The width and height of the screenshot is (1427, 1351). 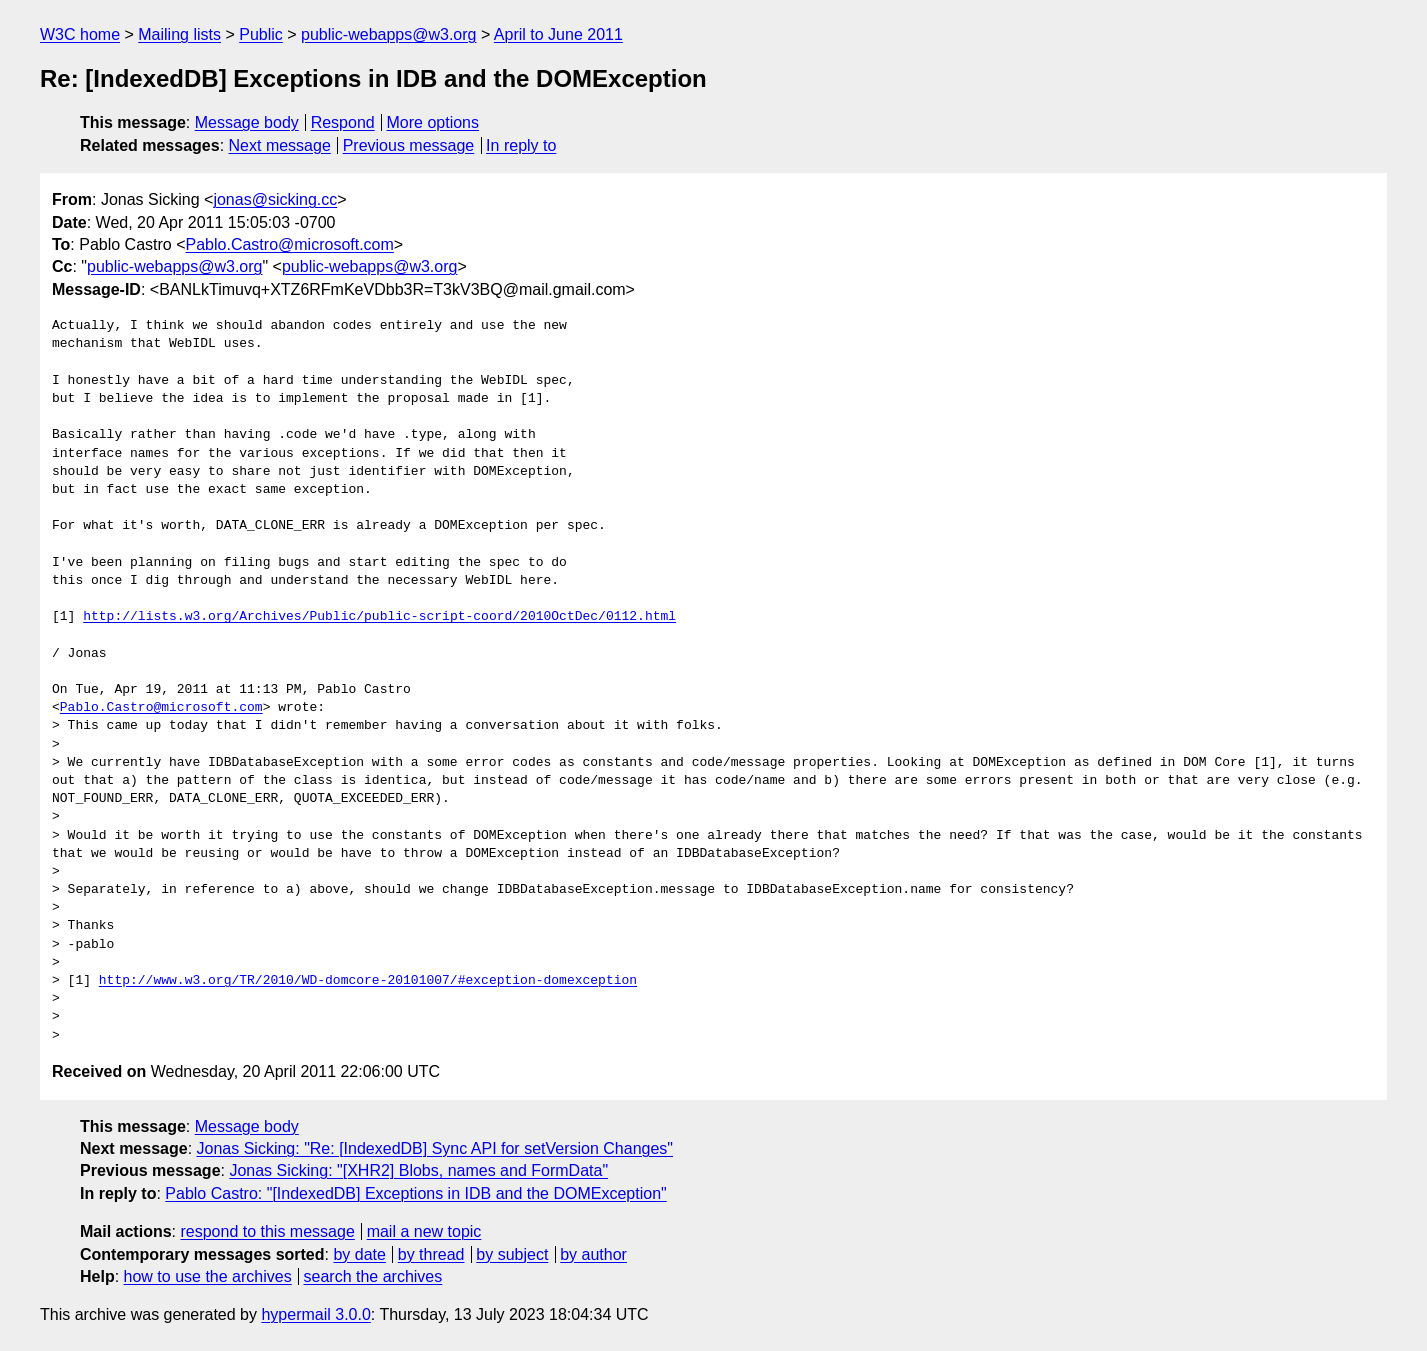 I want to click on W3C home, so click(x=80, y=34).